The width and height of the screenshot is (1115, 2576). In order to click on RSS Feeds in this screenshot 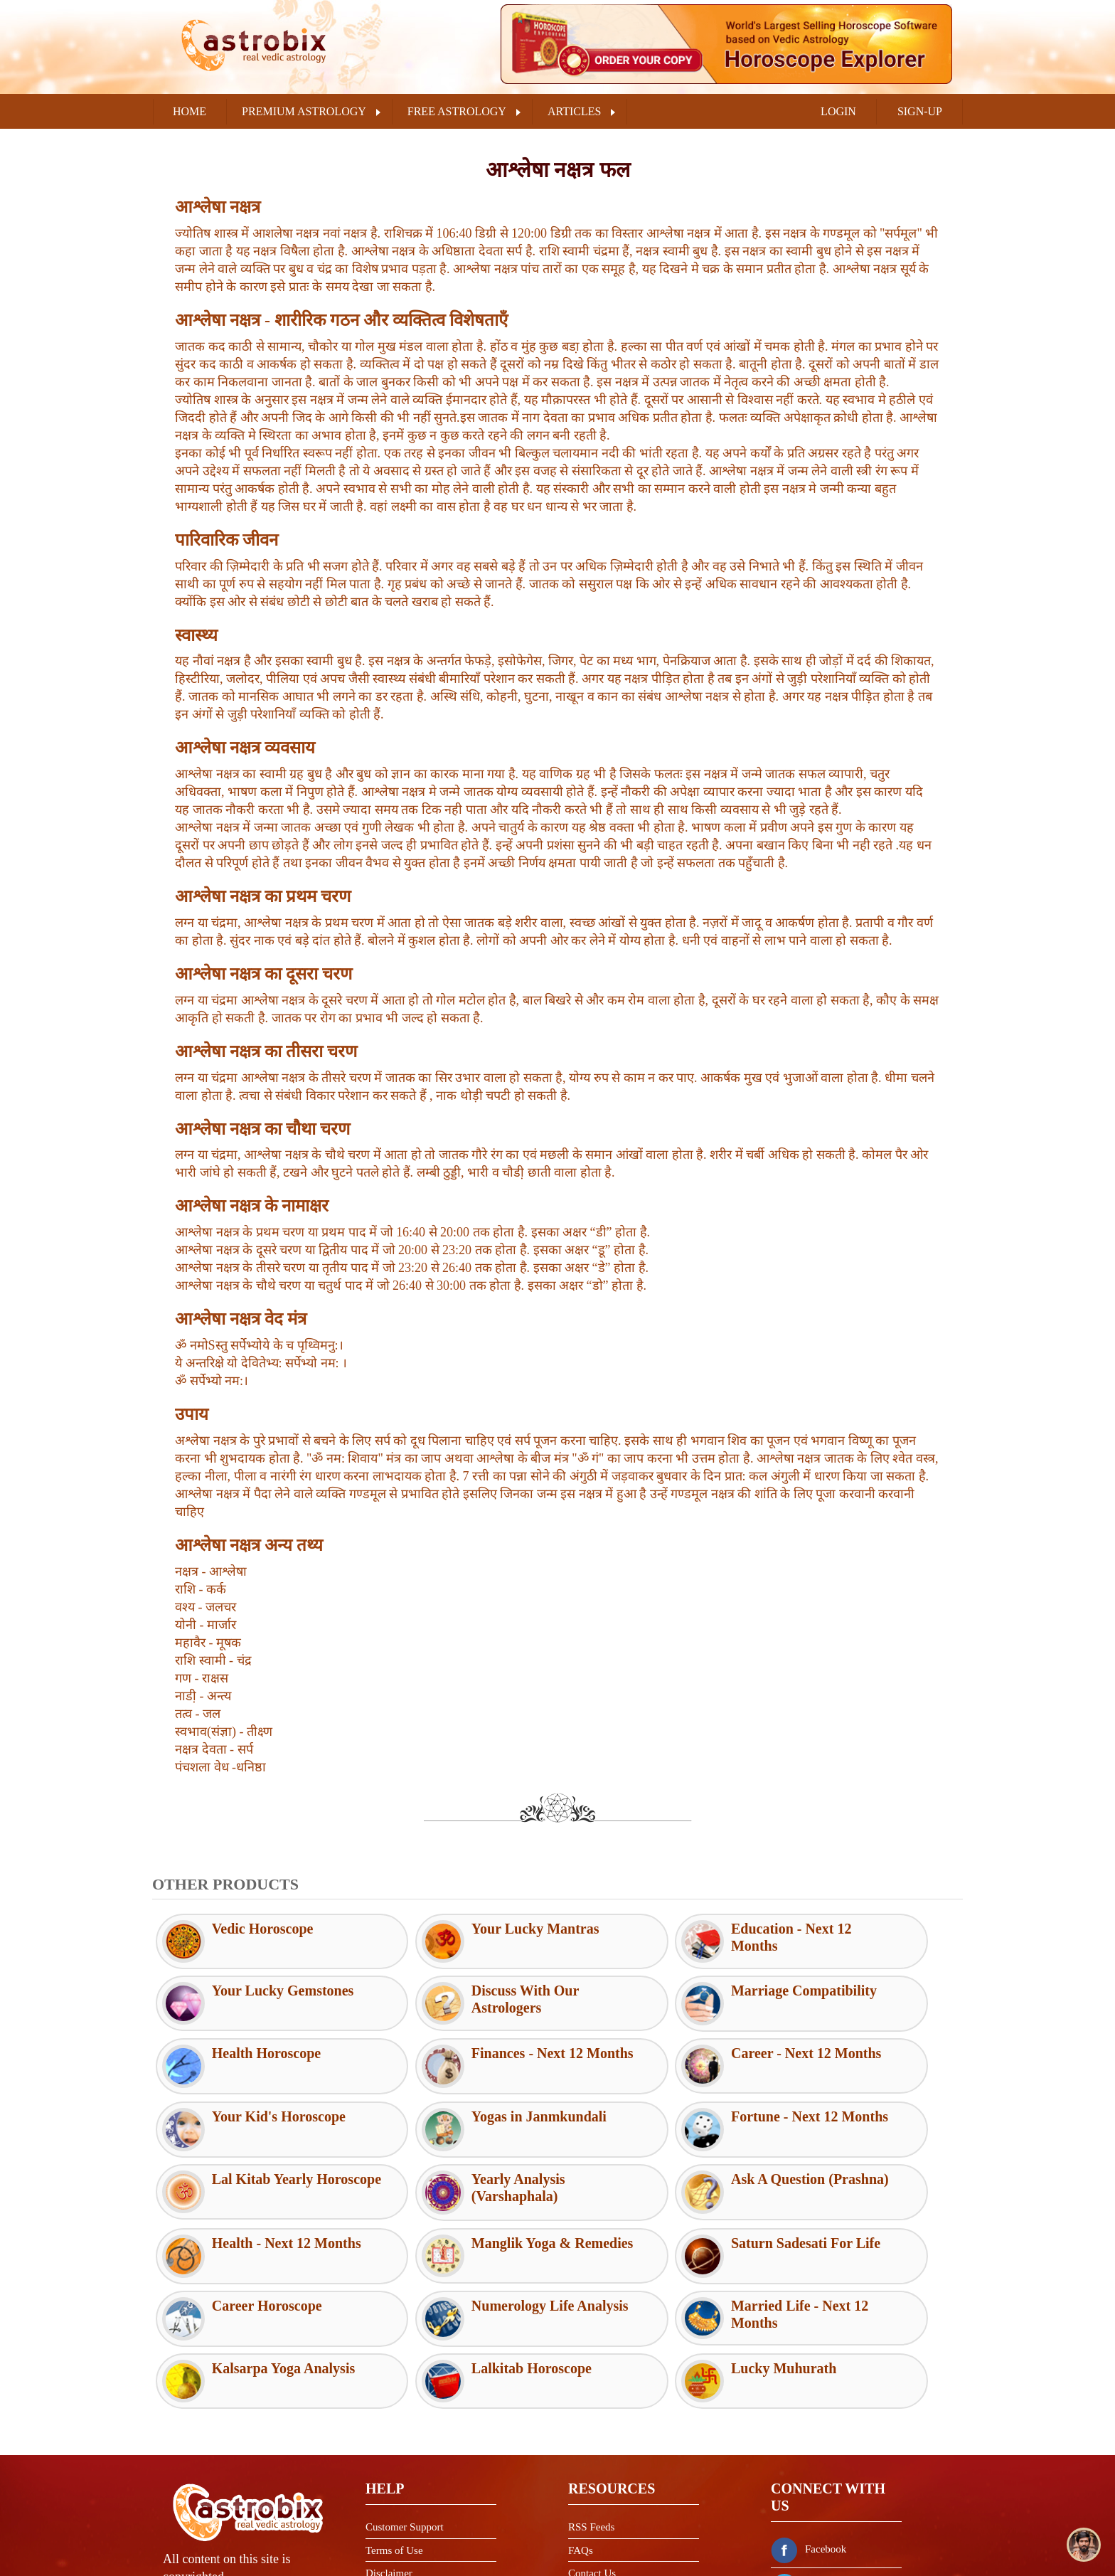, I will do `click(591, 2404)`.